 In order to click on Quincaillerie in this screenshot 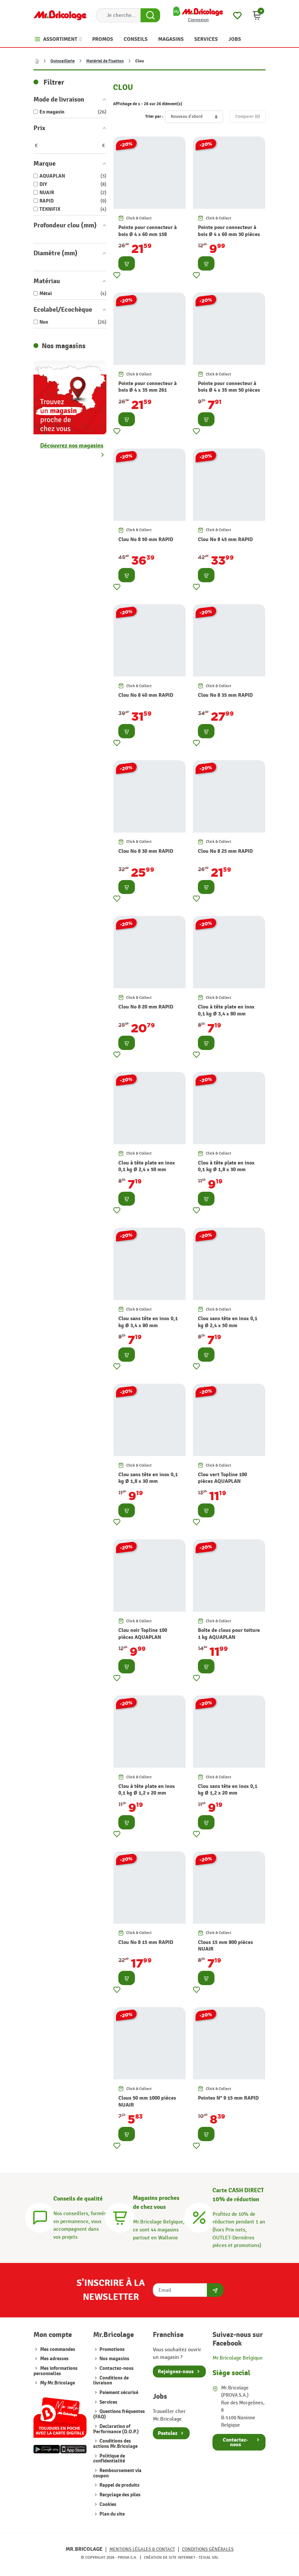, I will do `click(62, 61)`.